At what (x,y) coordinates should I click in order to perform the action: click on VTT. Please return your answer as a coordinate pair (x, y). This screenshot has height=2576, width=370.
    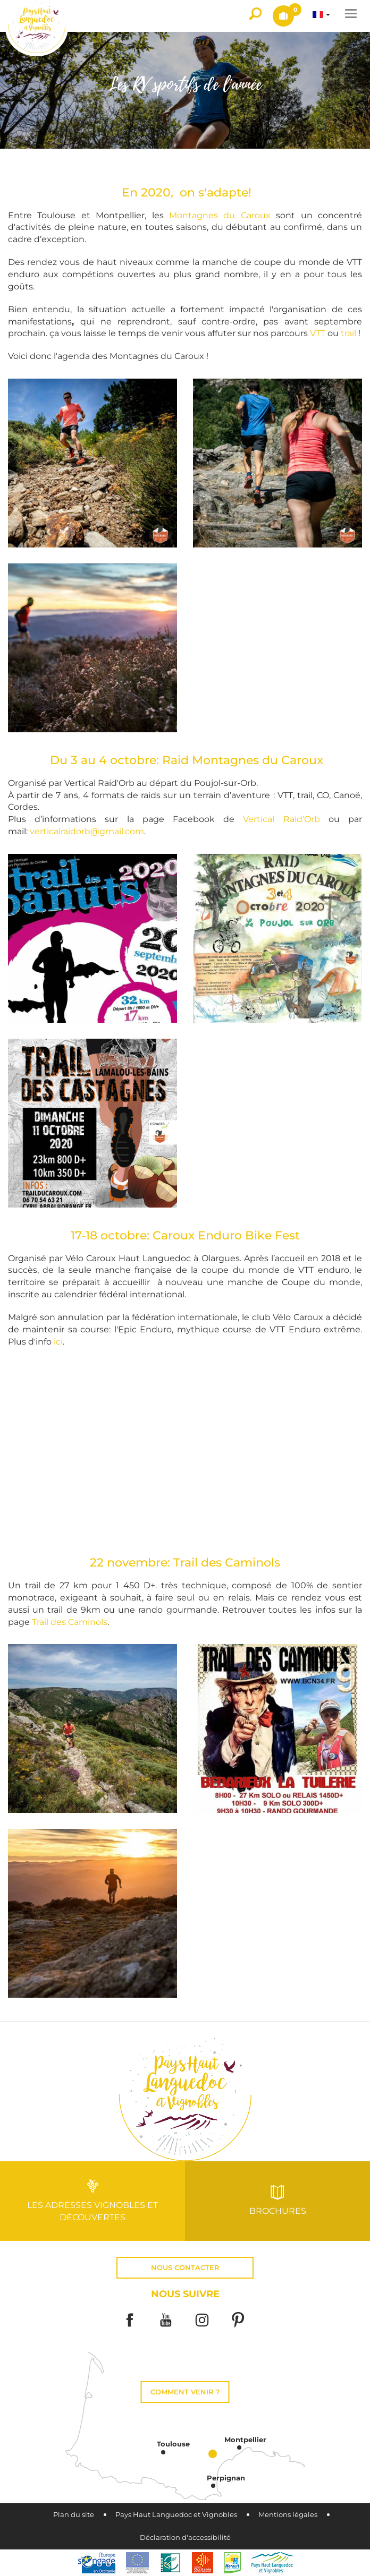
    Looking at the image, I should click on (318, 333).